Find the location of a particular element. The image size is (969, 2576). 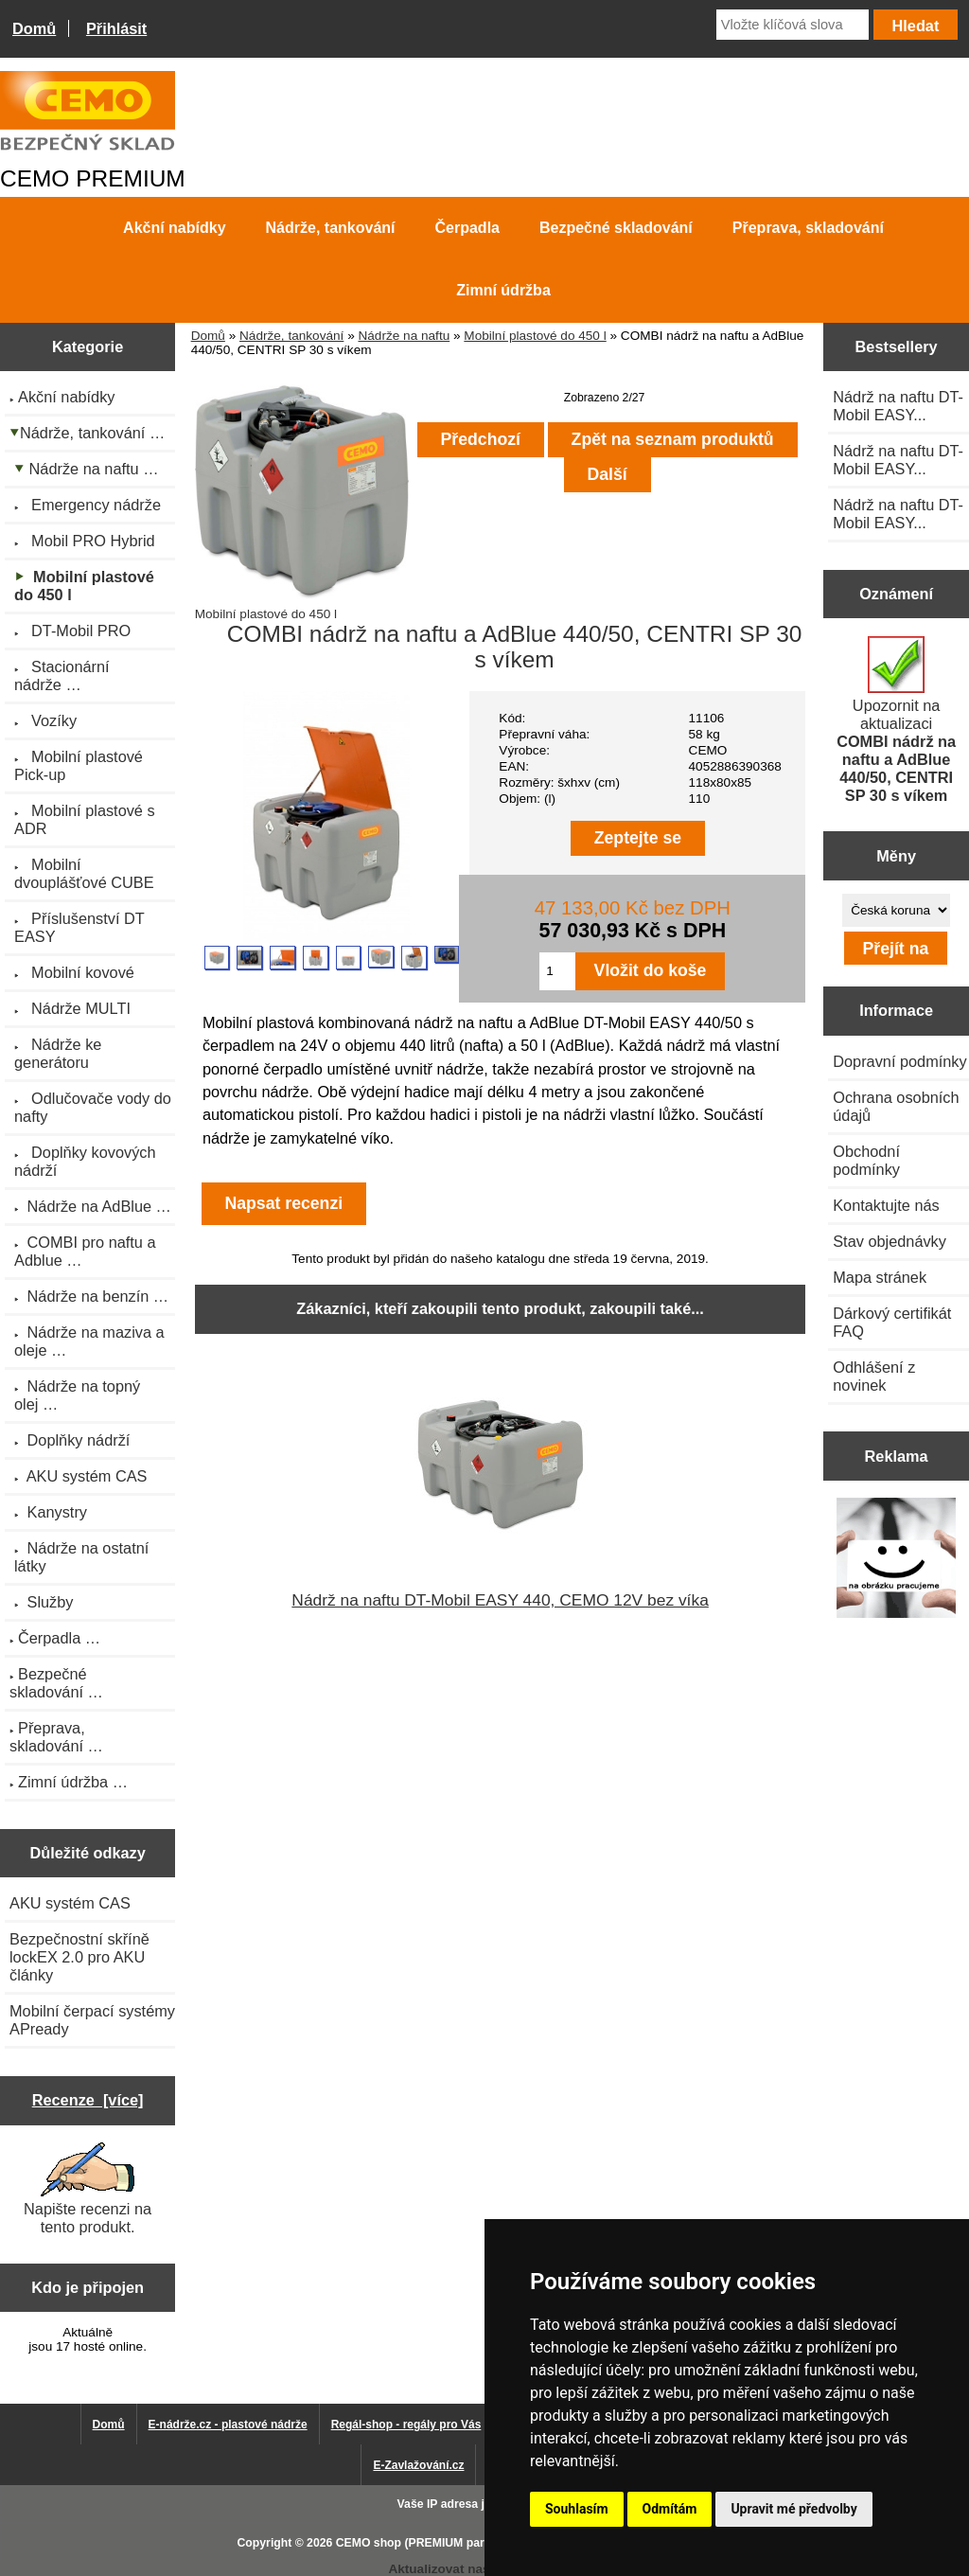

Kontaktujte nás is located at coordinates (886, 1205).